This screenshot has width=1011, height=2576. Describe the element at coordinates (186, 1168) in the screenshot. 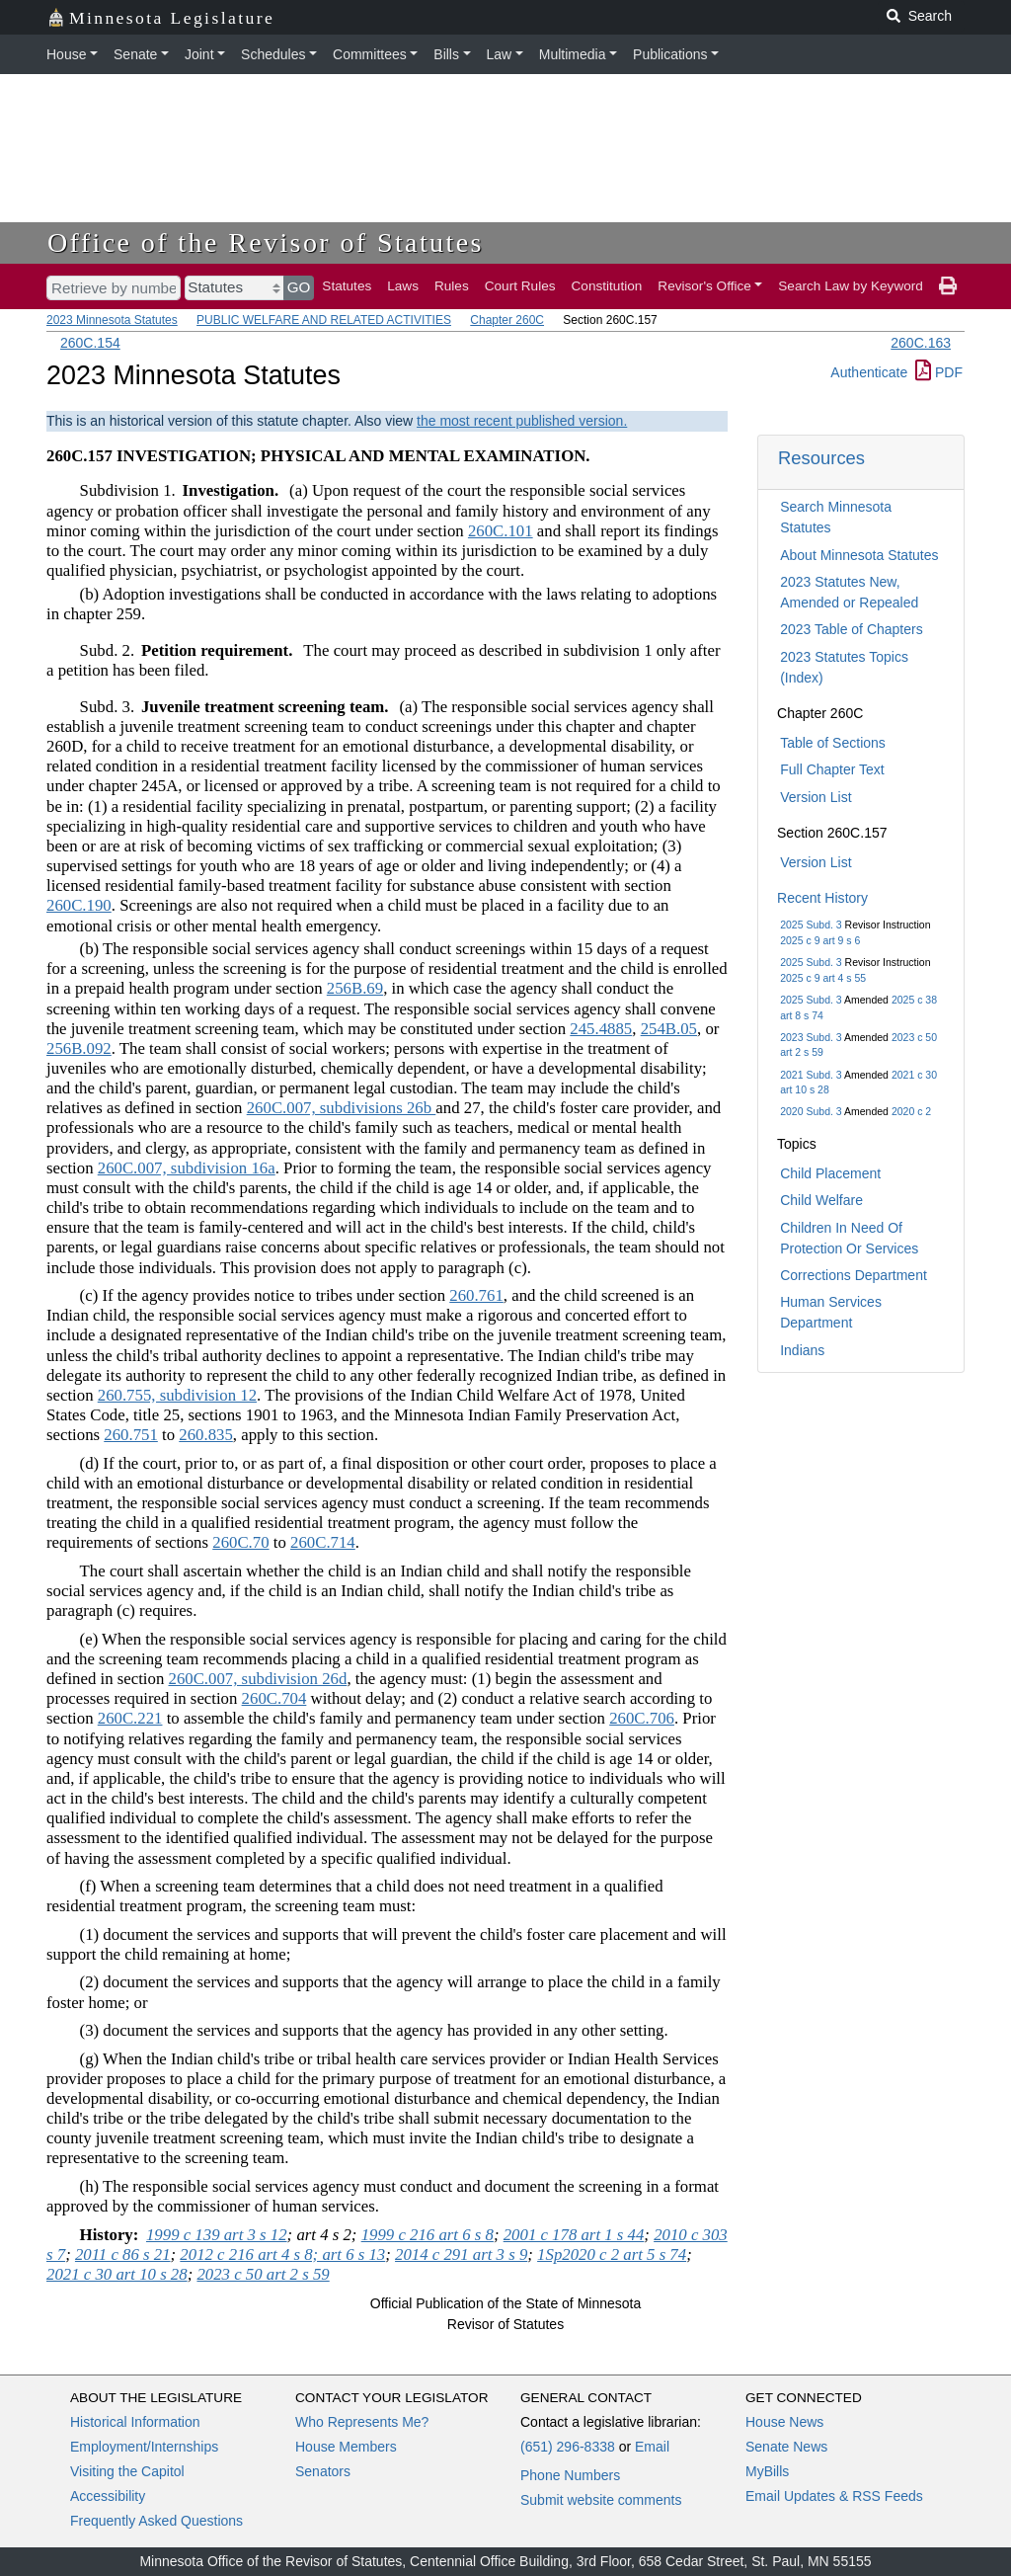

I see `260C.007, subdivision 16a` at that location.